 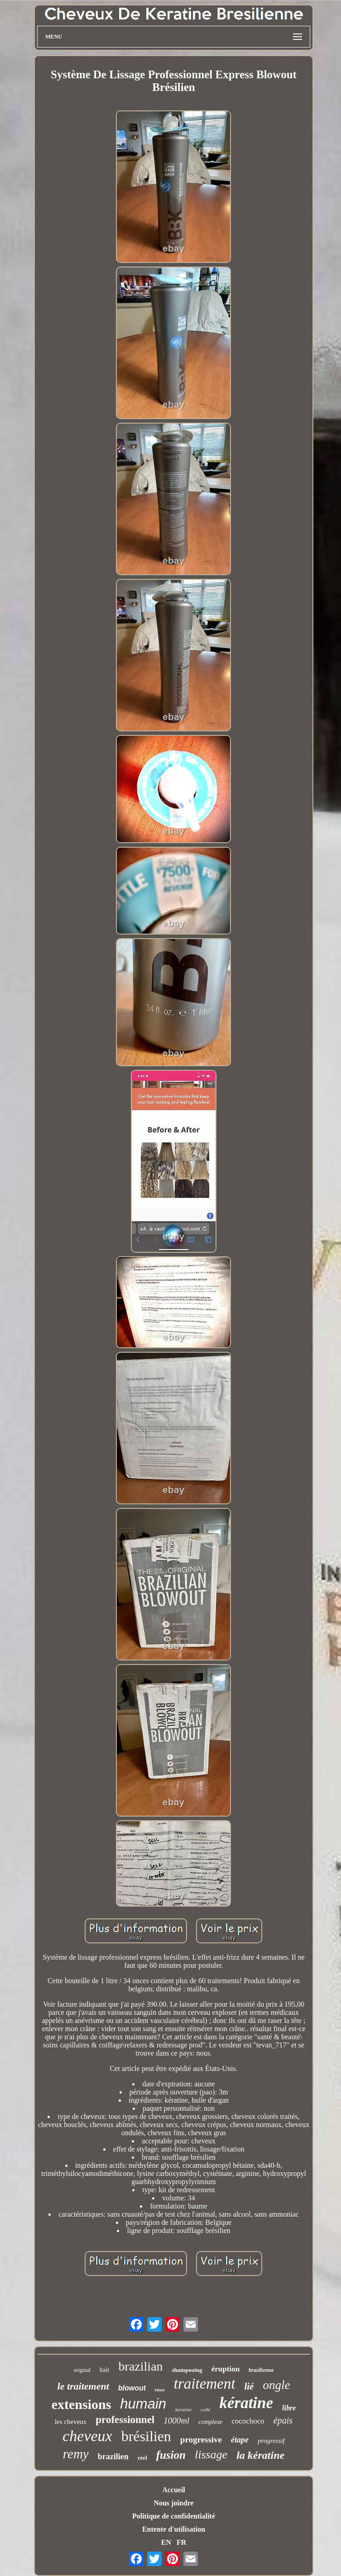 What do you see at coordinates (205, 2409) in the screenshot?
I see `collé` at bounding box center [205, 2409].